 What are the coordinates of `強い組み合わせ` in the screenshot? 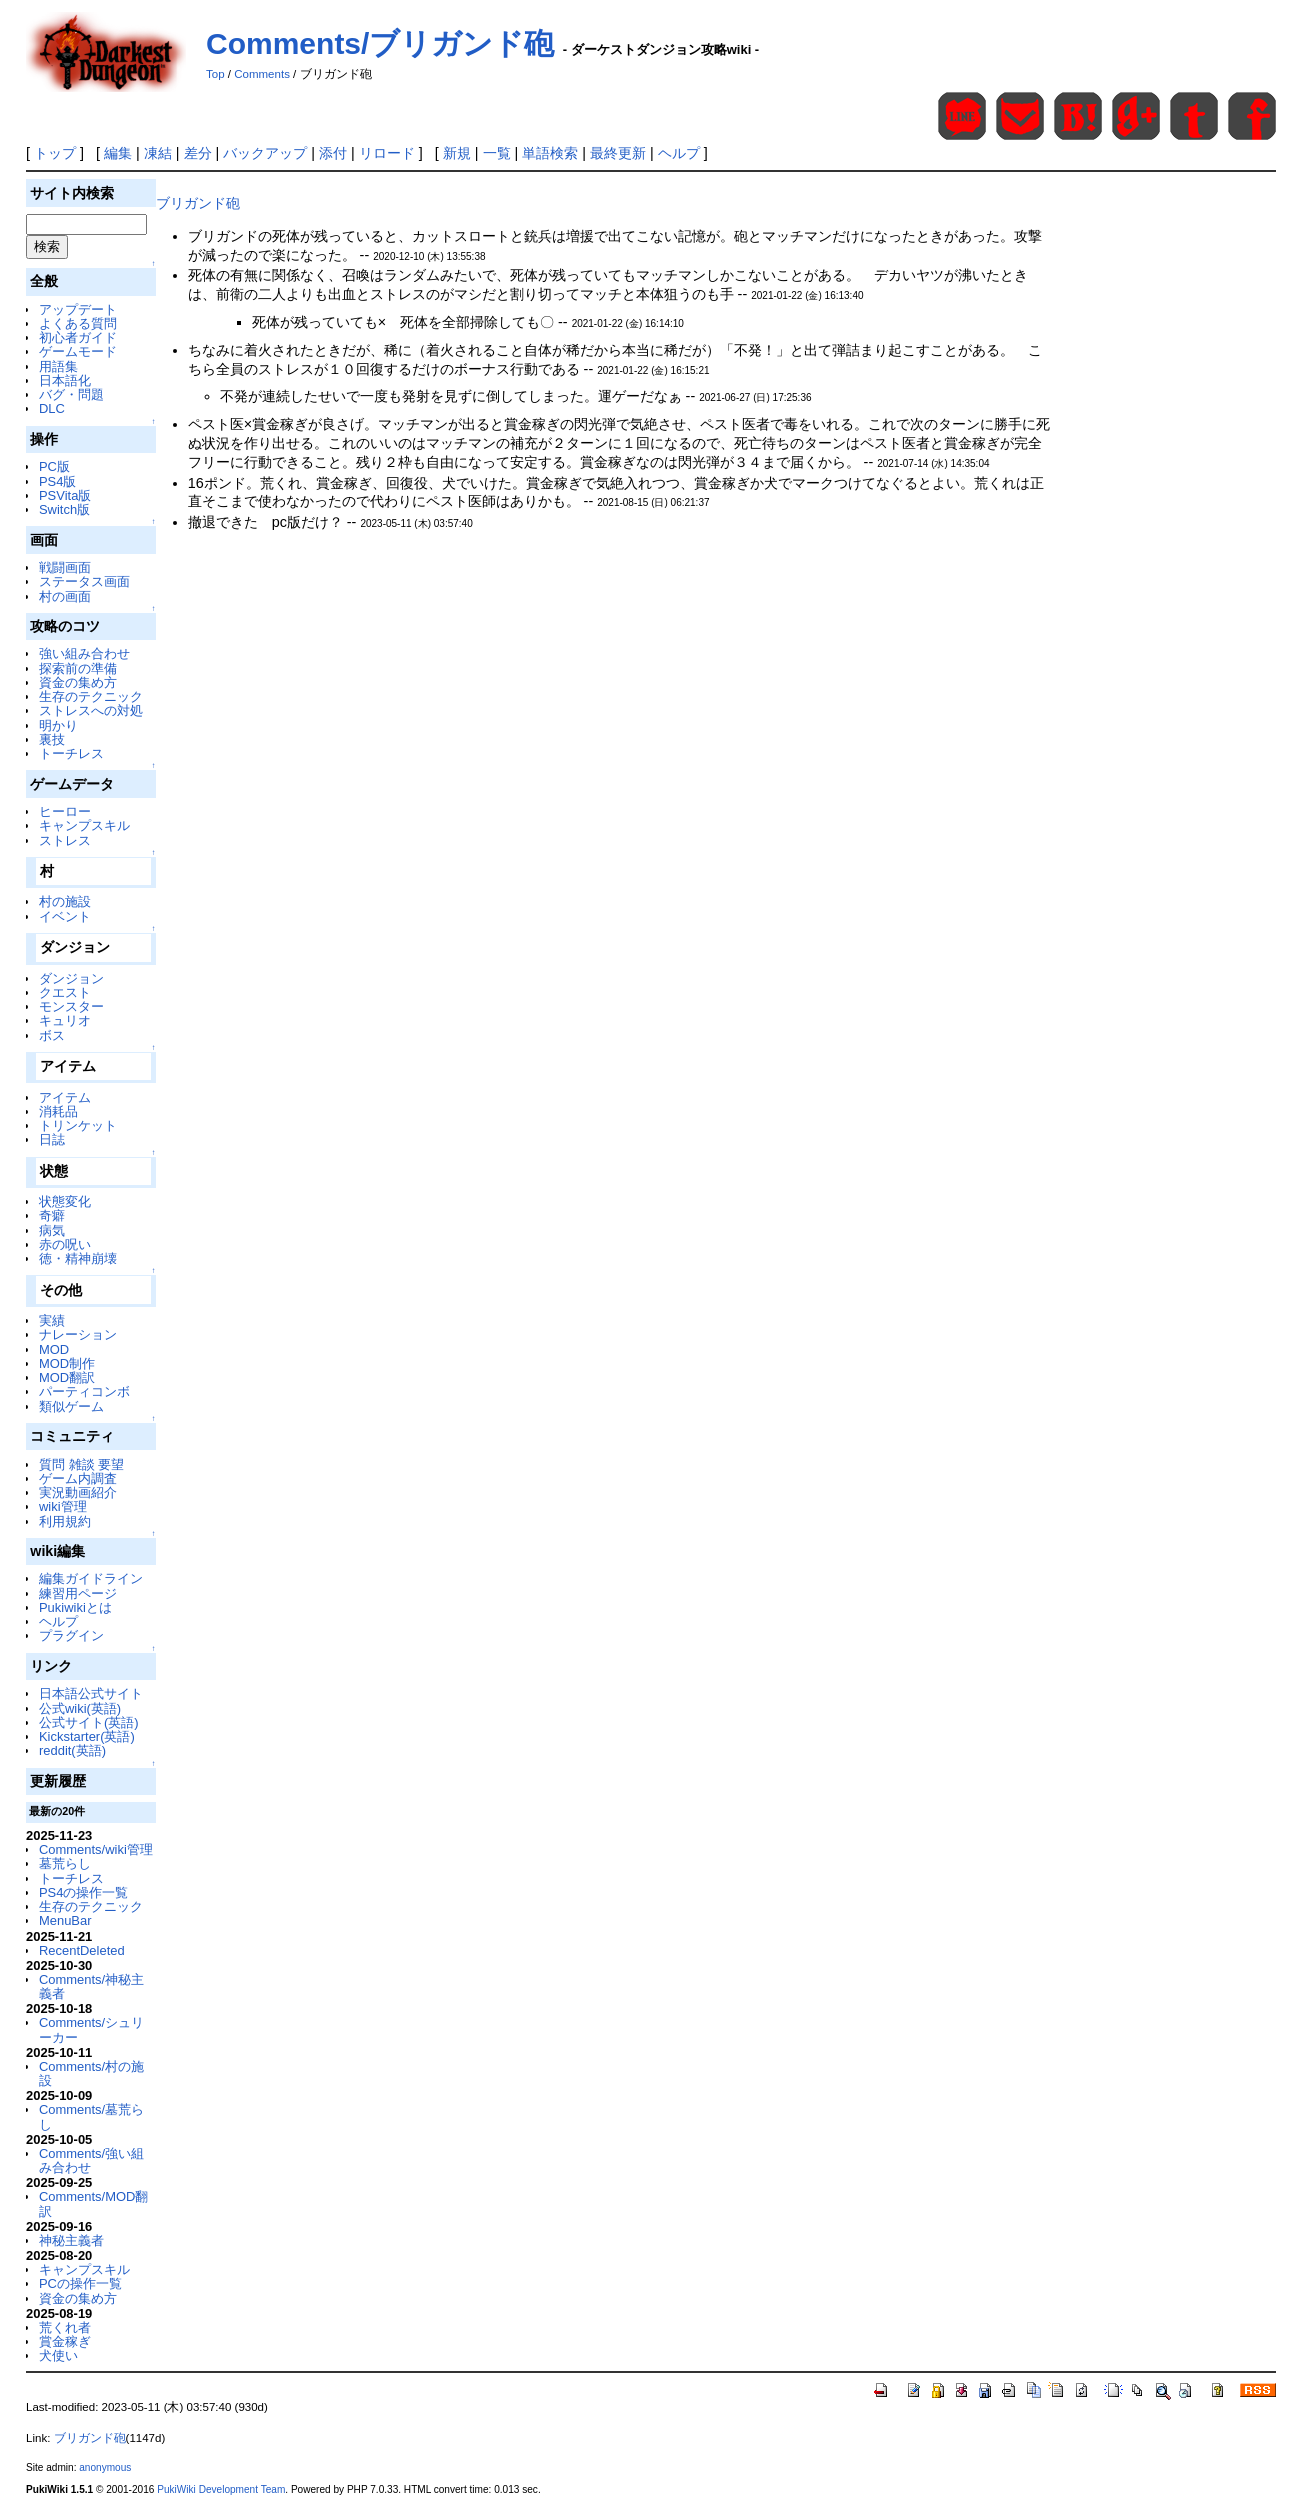 It's located at (84, 653).